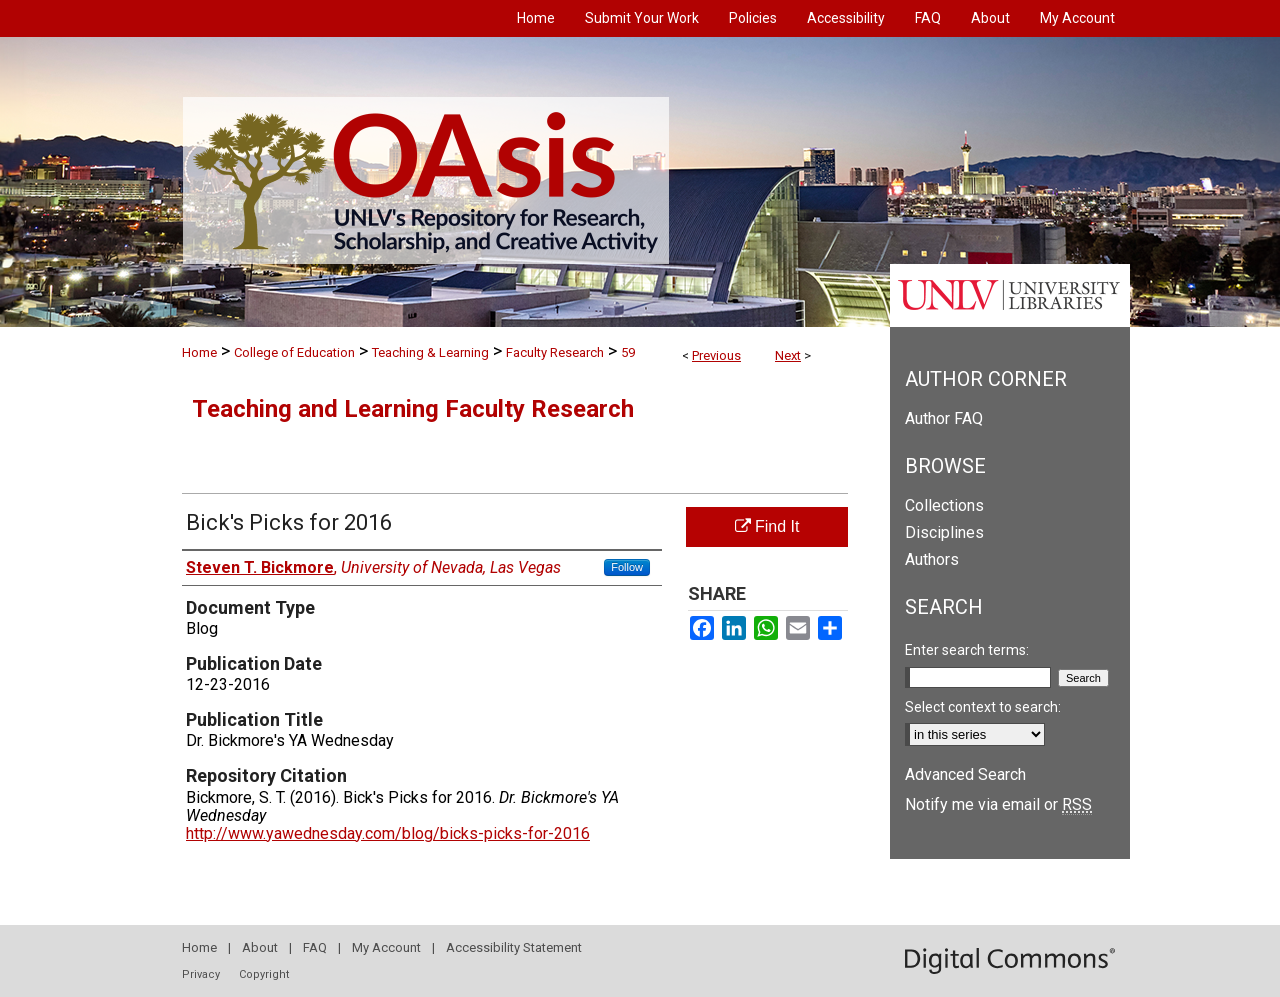 The height and width of the screenshot is (997, 1280). What do you see at coordinates (767, 526) in the screenshot?
I see `Find It` at bounding box center [767, 526].